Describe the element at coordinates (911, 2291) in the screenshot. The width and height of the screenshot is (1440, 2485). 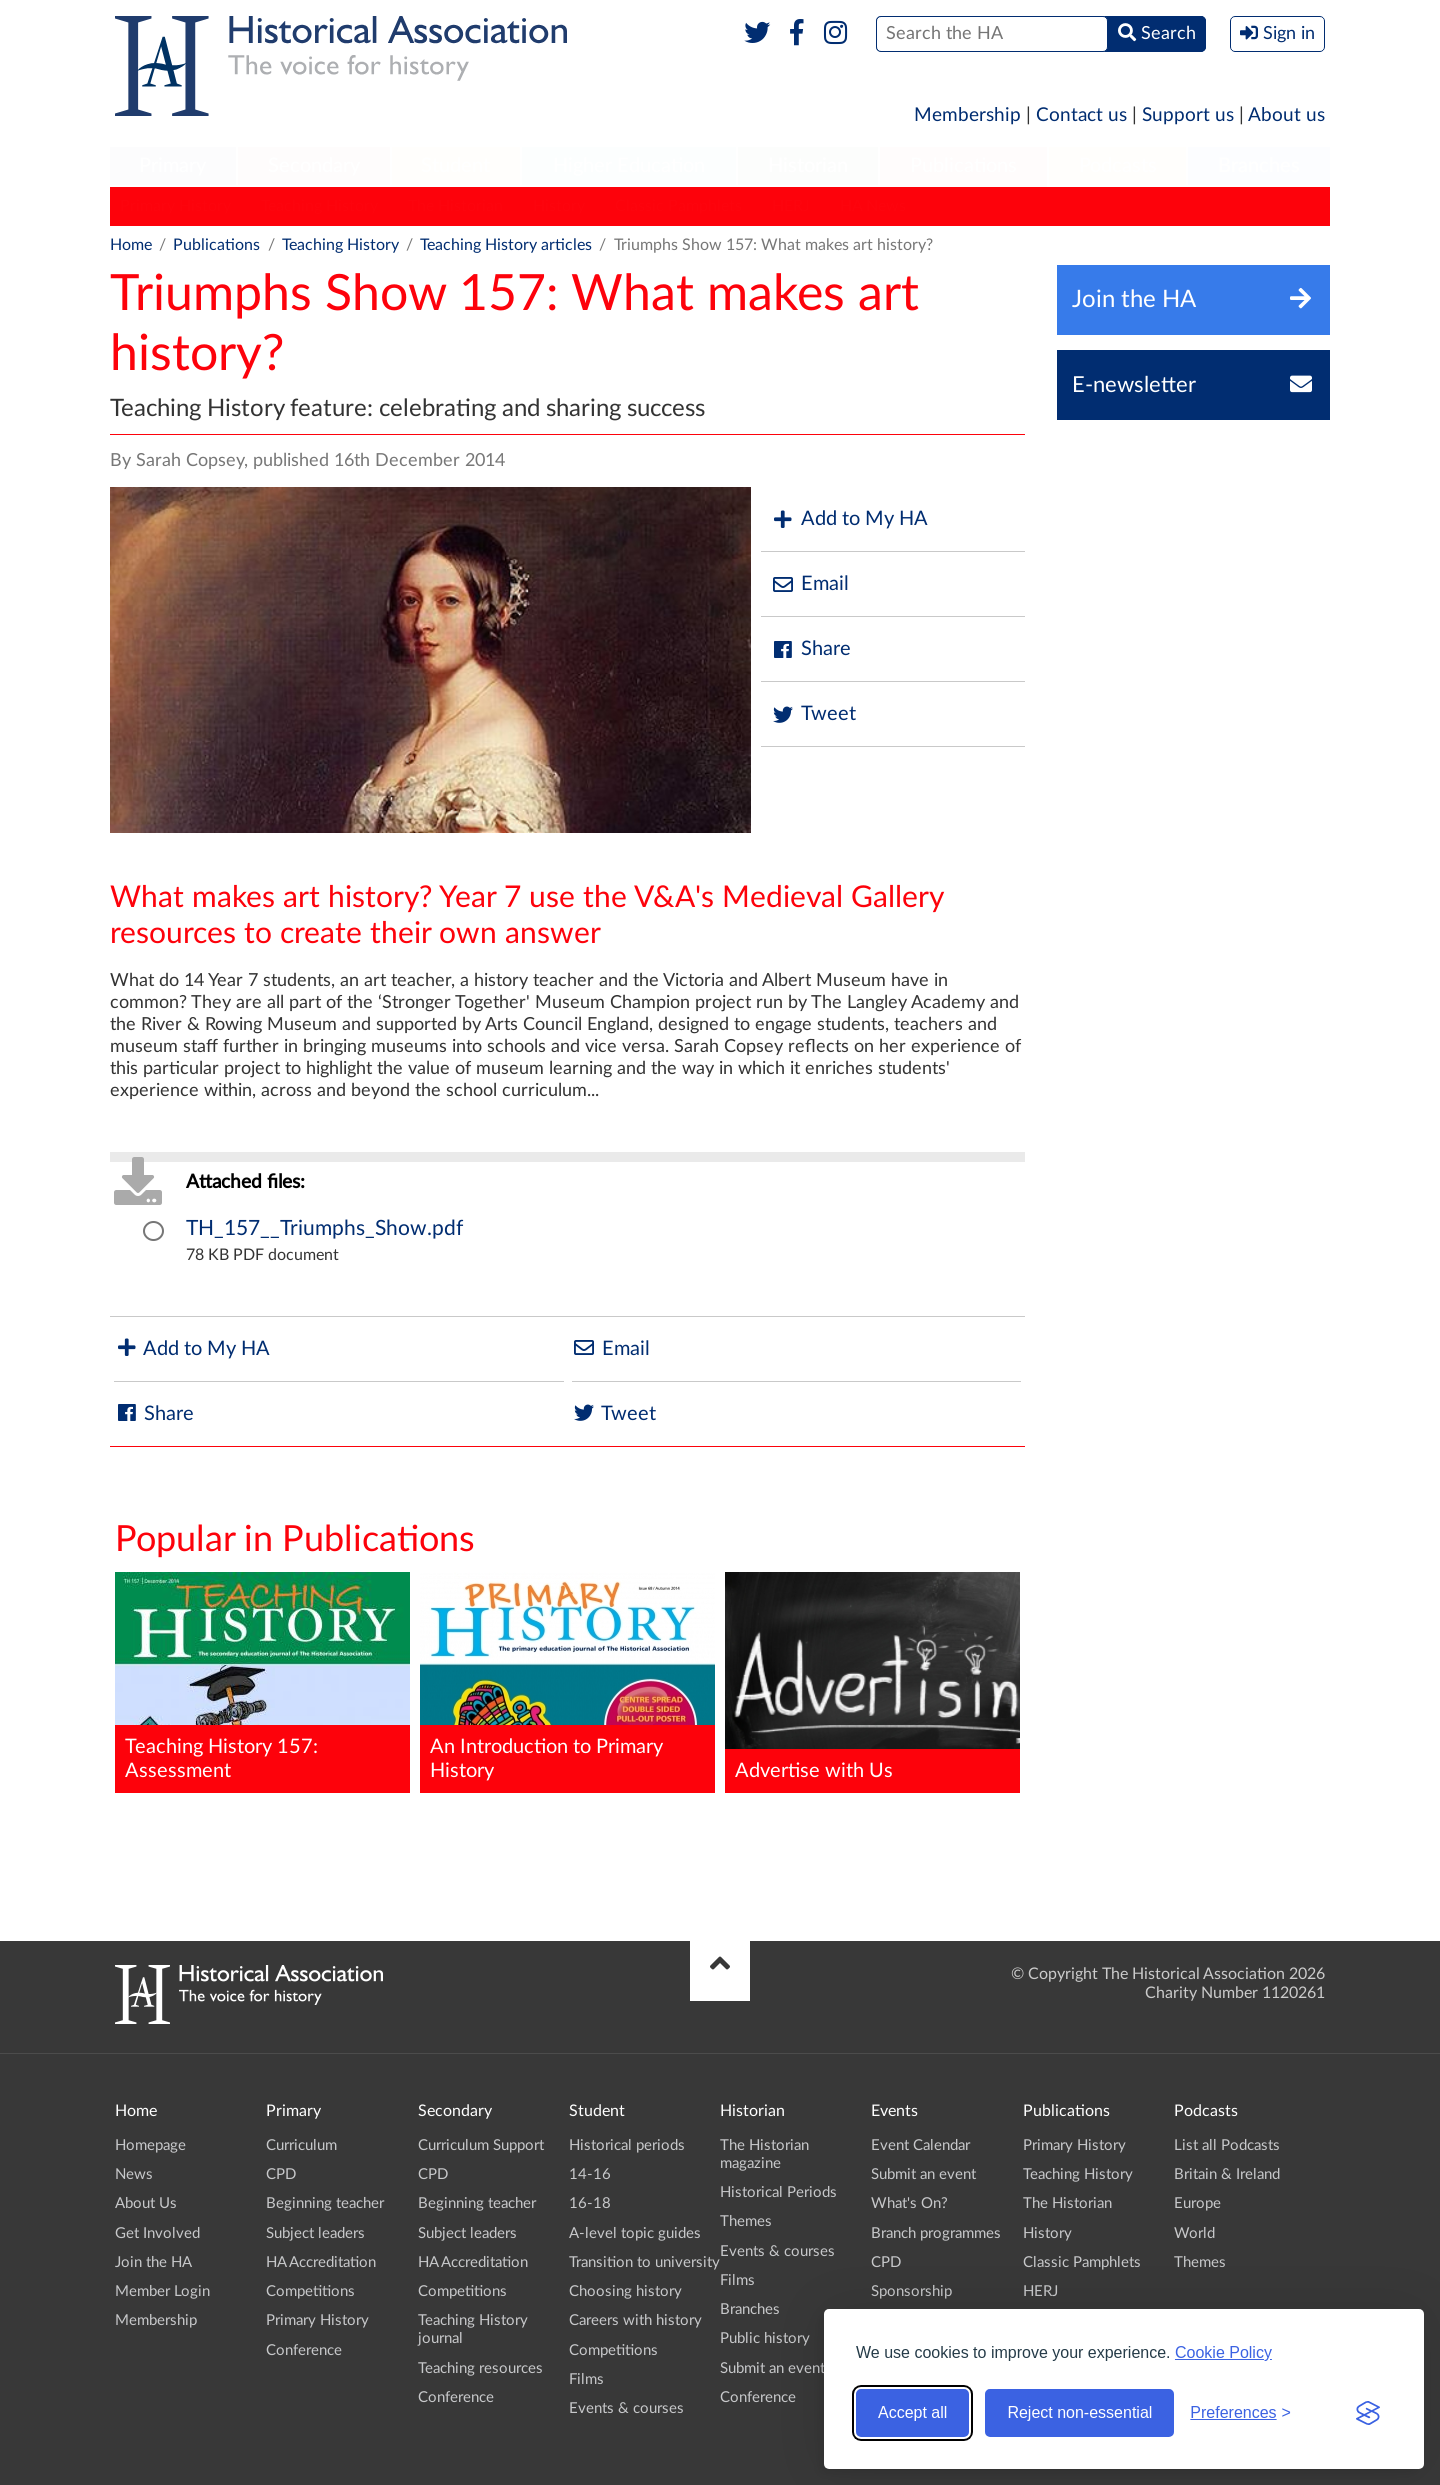
I see `Sponsorship` at that location.